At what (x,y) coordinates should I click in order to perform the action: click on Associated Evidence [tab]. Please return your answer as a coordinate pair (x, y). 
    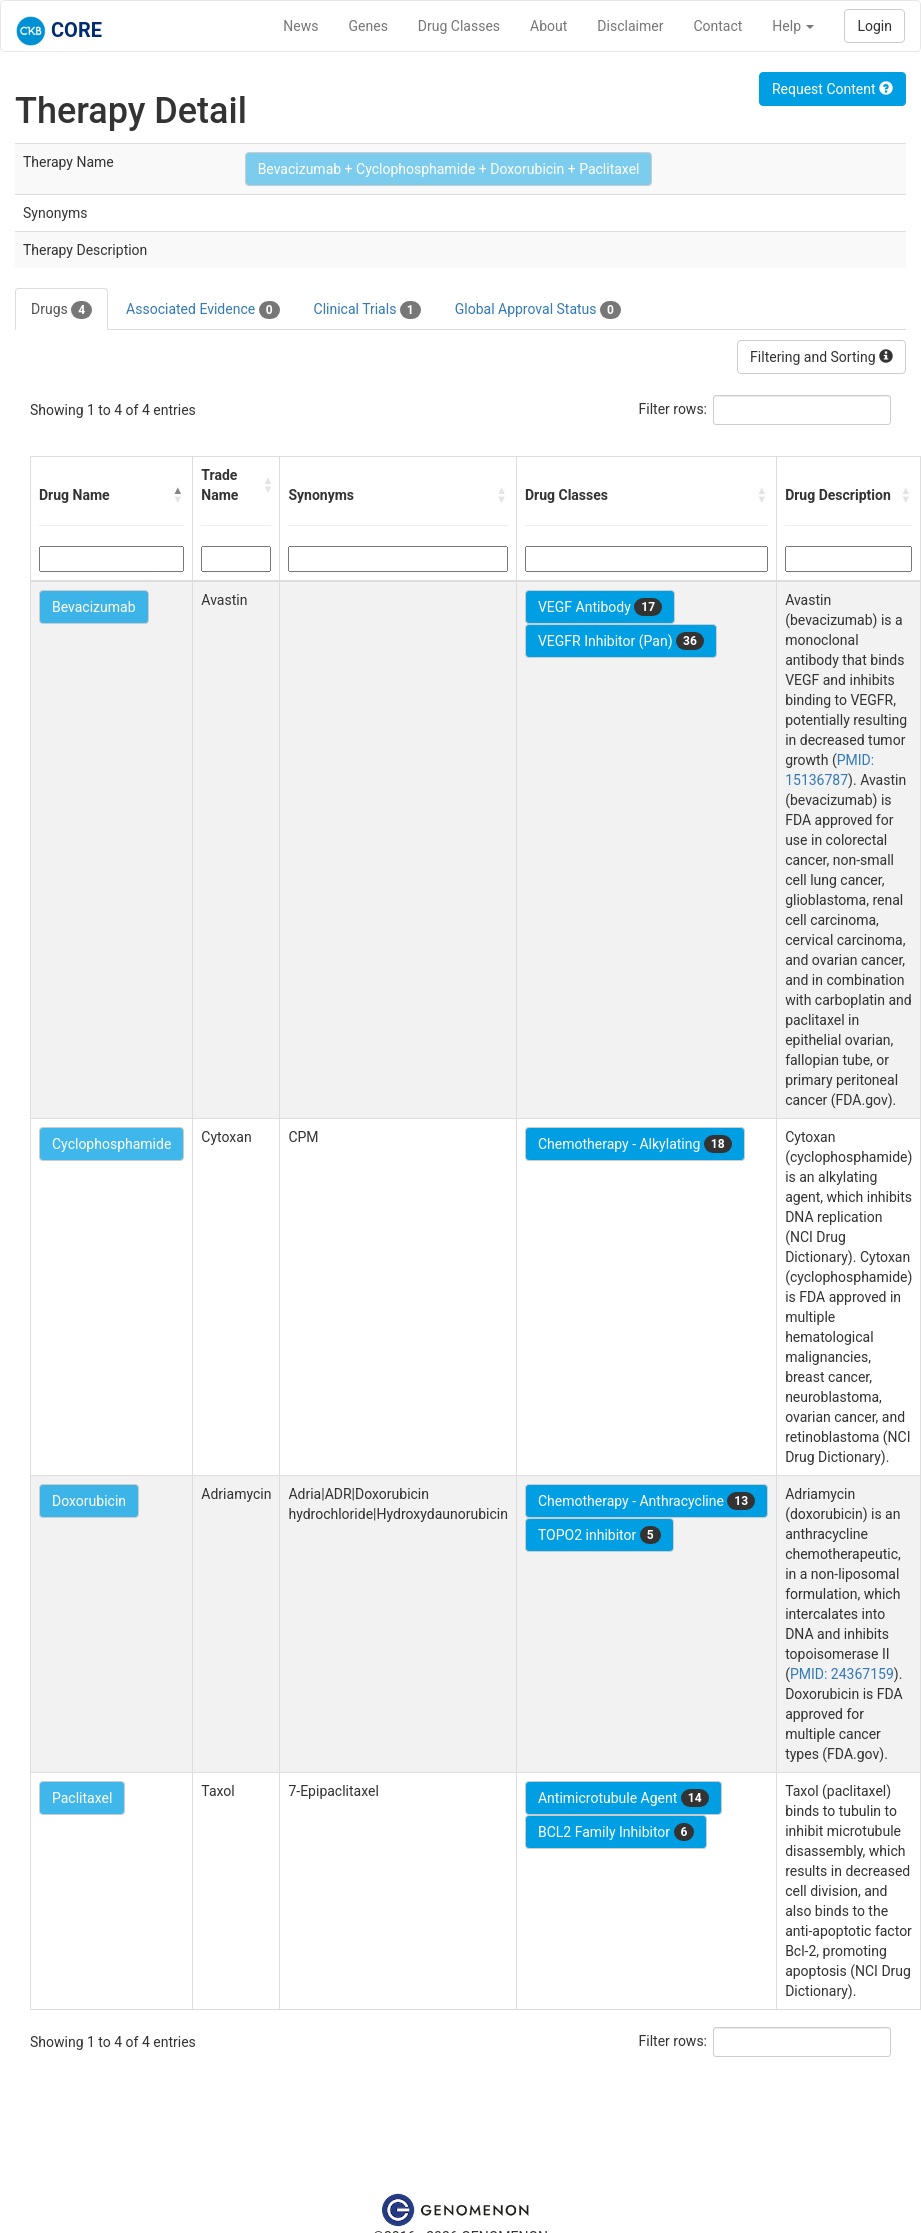
    Looking at the image, I should click on (202, 310).